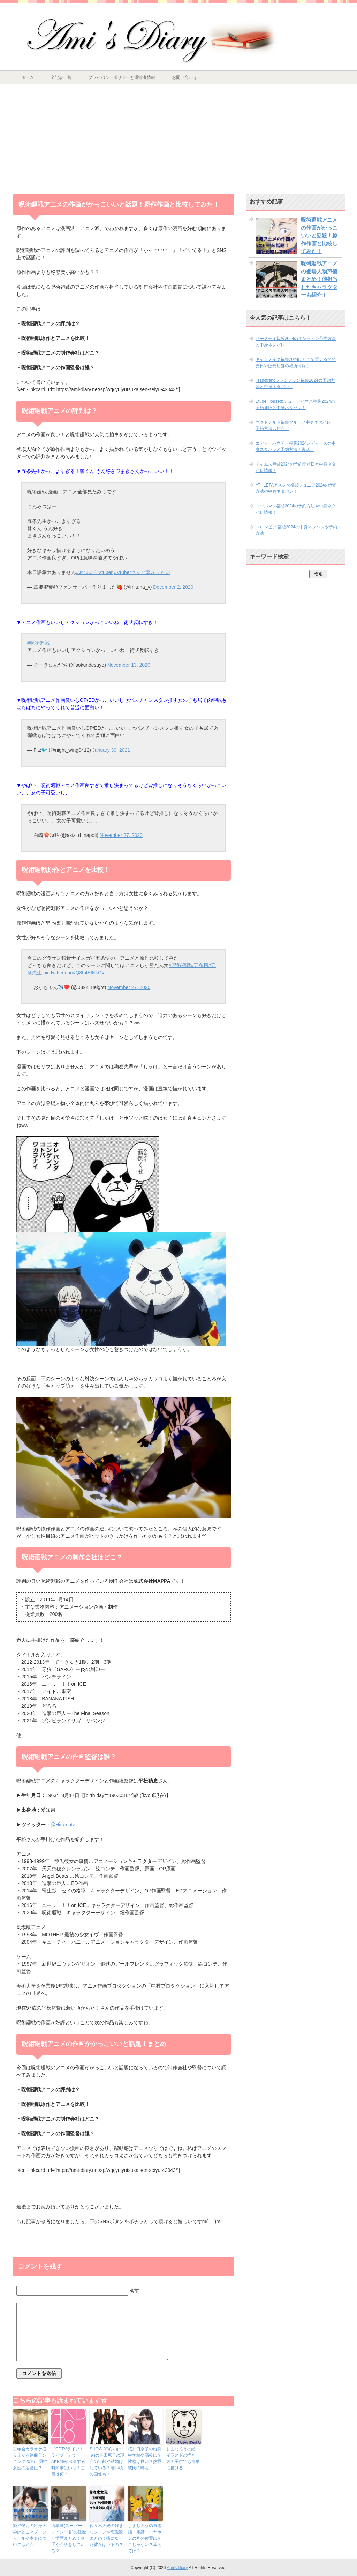 This screenshot has height=2576, width=357. Describe the element at coordinates (73, 972) in the screenshot. I see `pic.twitter.com/Q8h4EINkOv` at that location.